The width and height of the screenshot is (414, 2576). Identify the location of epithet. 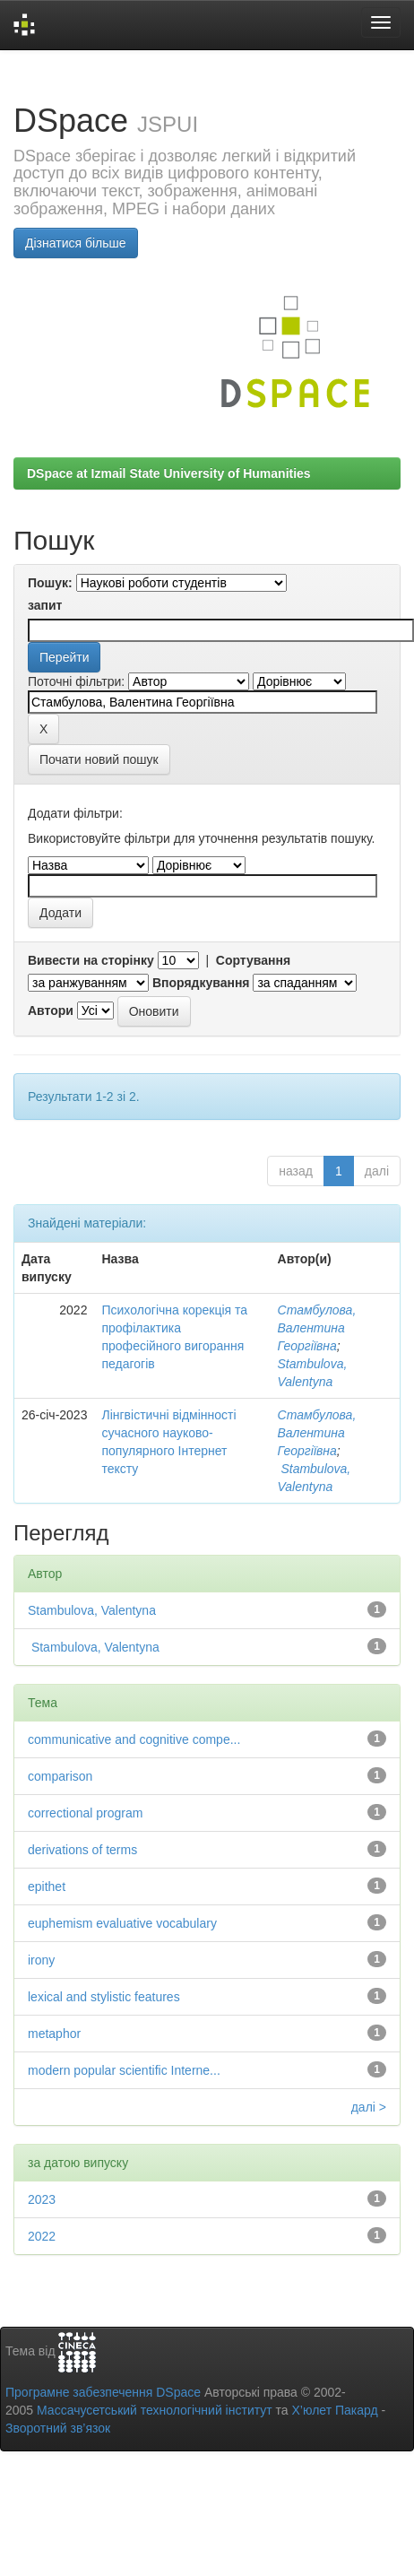
(46, 1886).